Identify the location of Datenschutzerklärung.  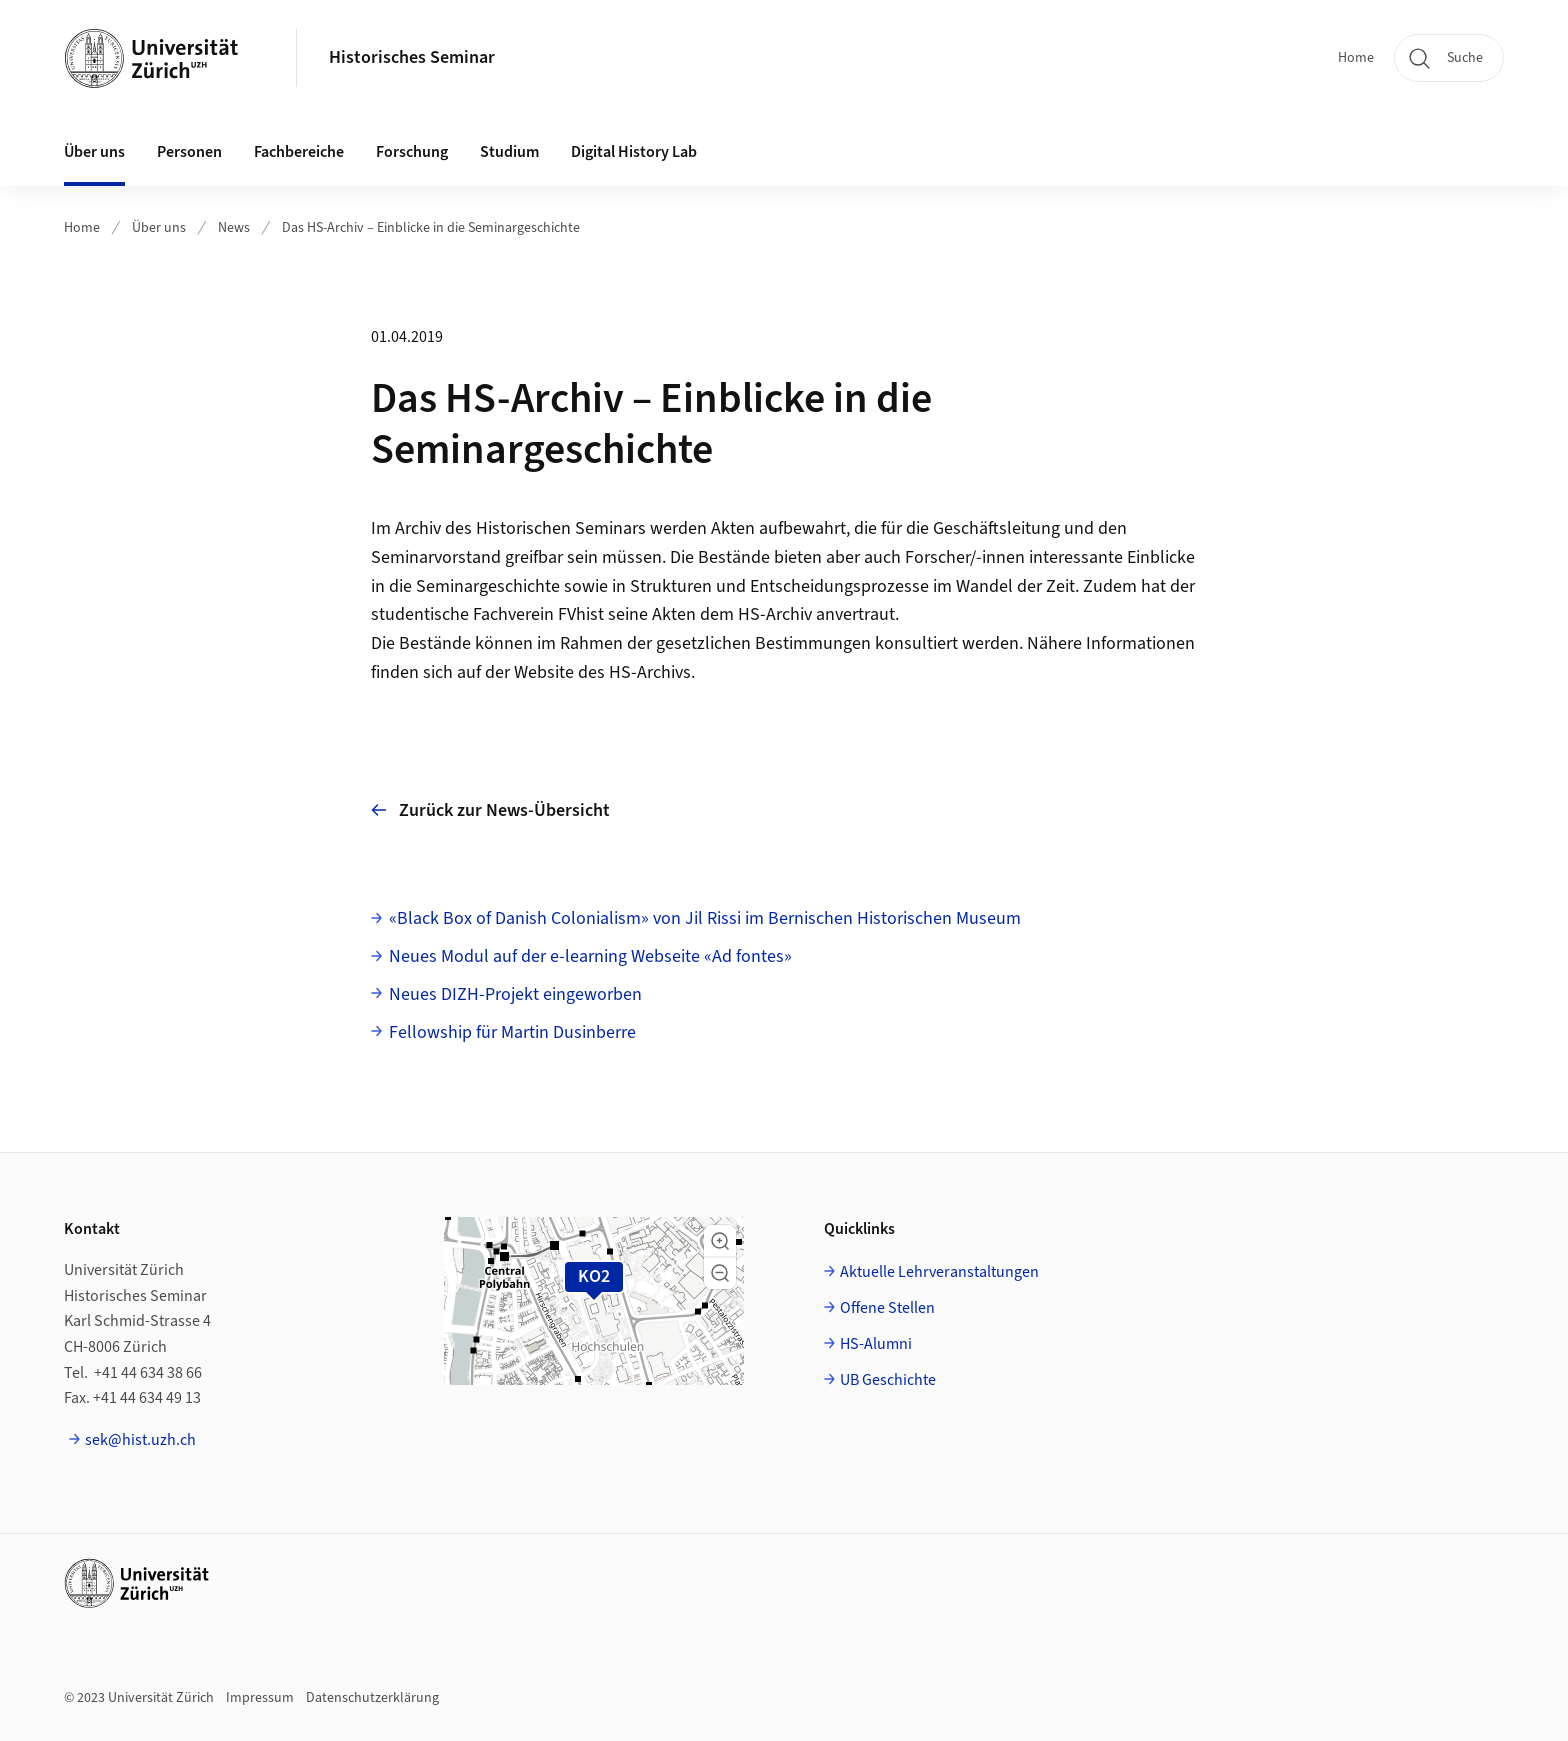
(372, 1698).